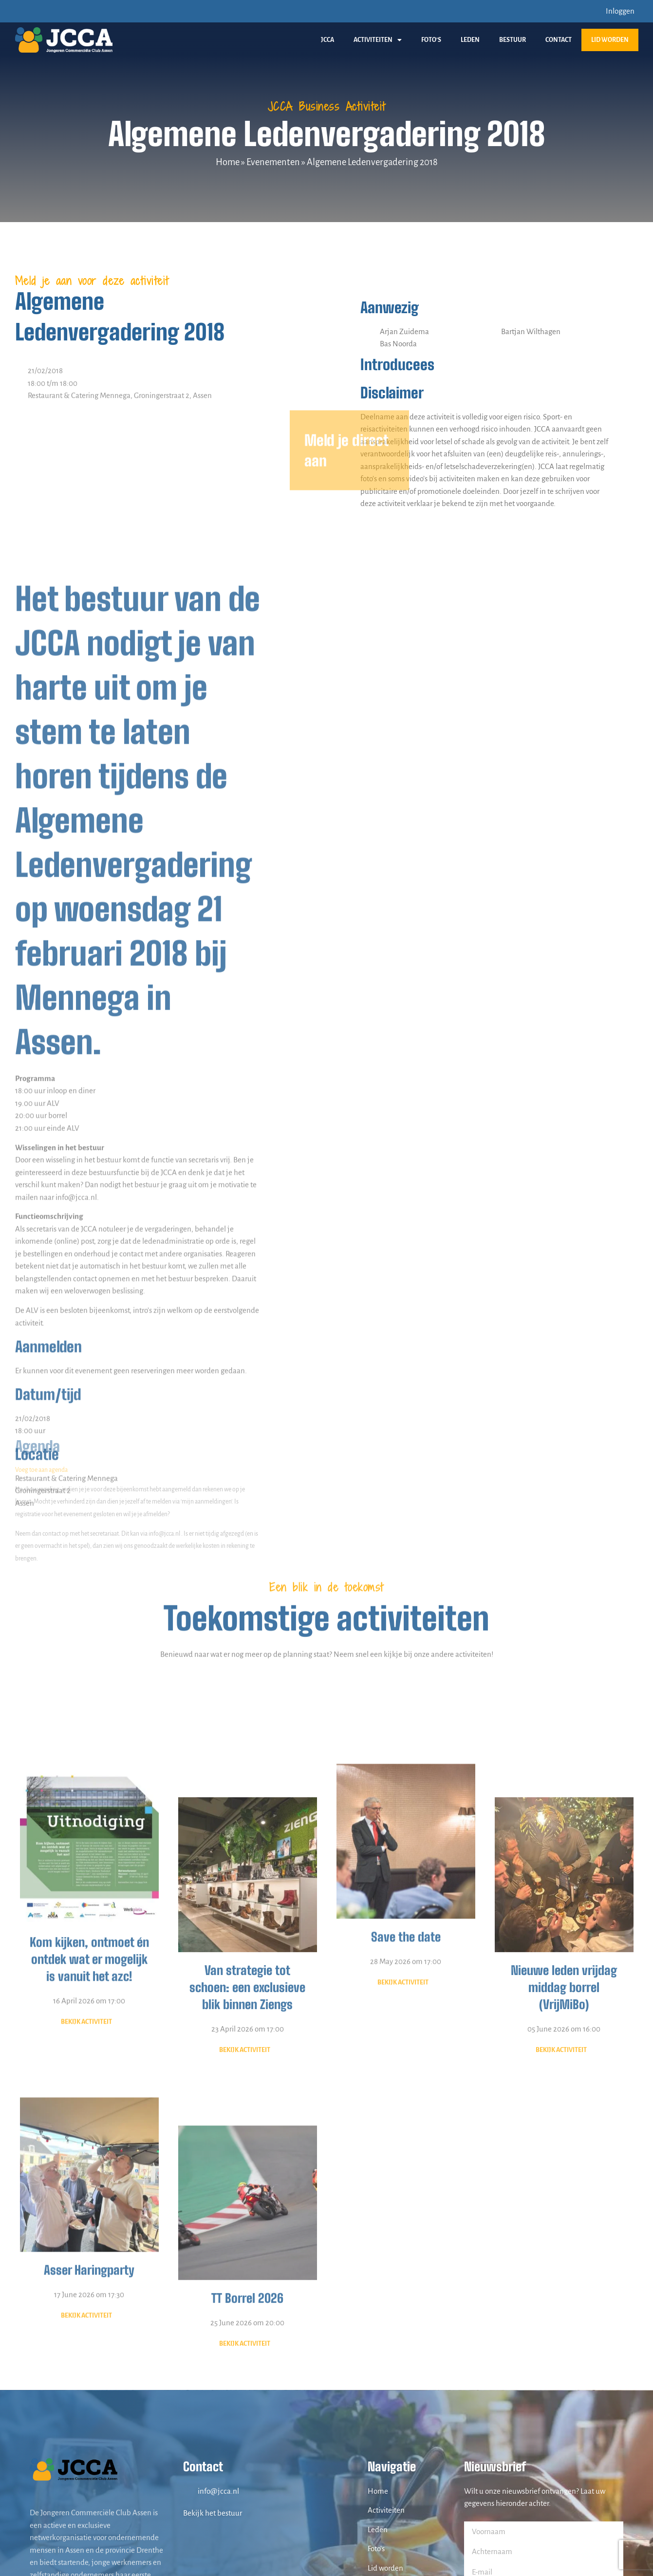 The height and width of the screenshot is (2576, 653). What do you see at coordinates (512, 40) in the screenshot?
I see `Bestuur` at bounding box center [512, 40].